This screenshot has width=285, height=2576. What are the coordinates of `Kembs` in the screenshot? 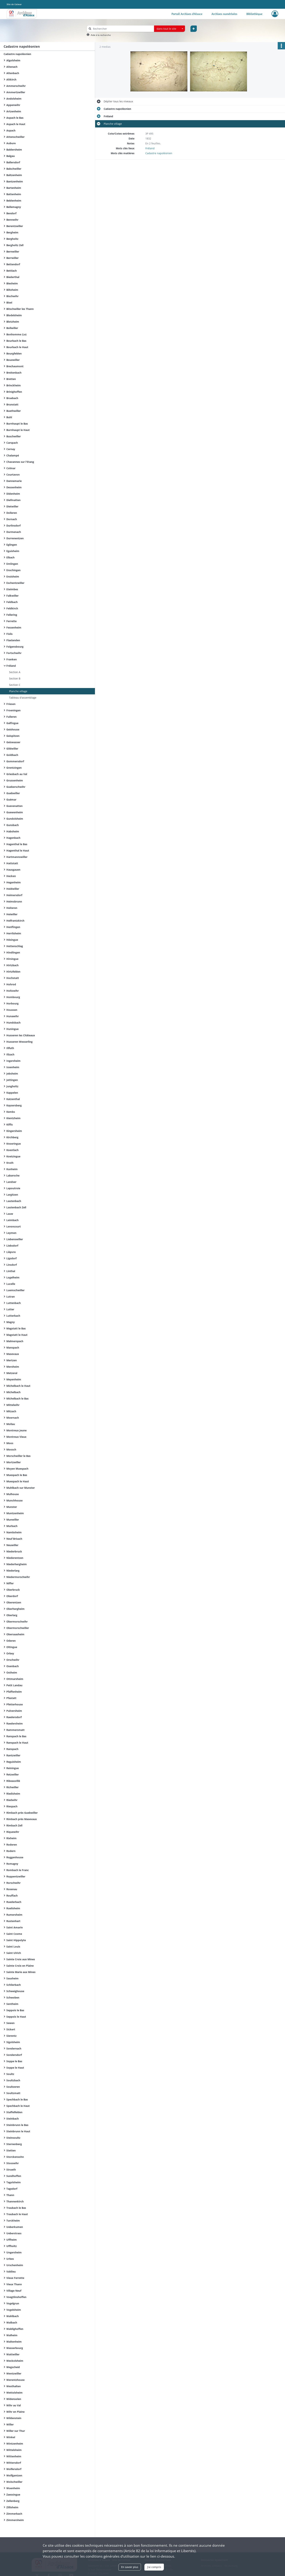 It's located at (10, 1111).